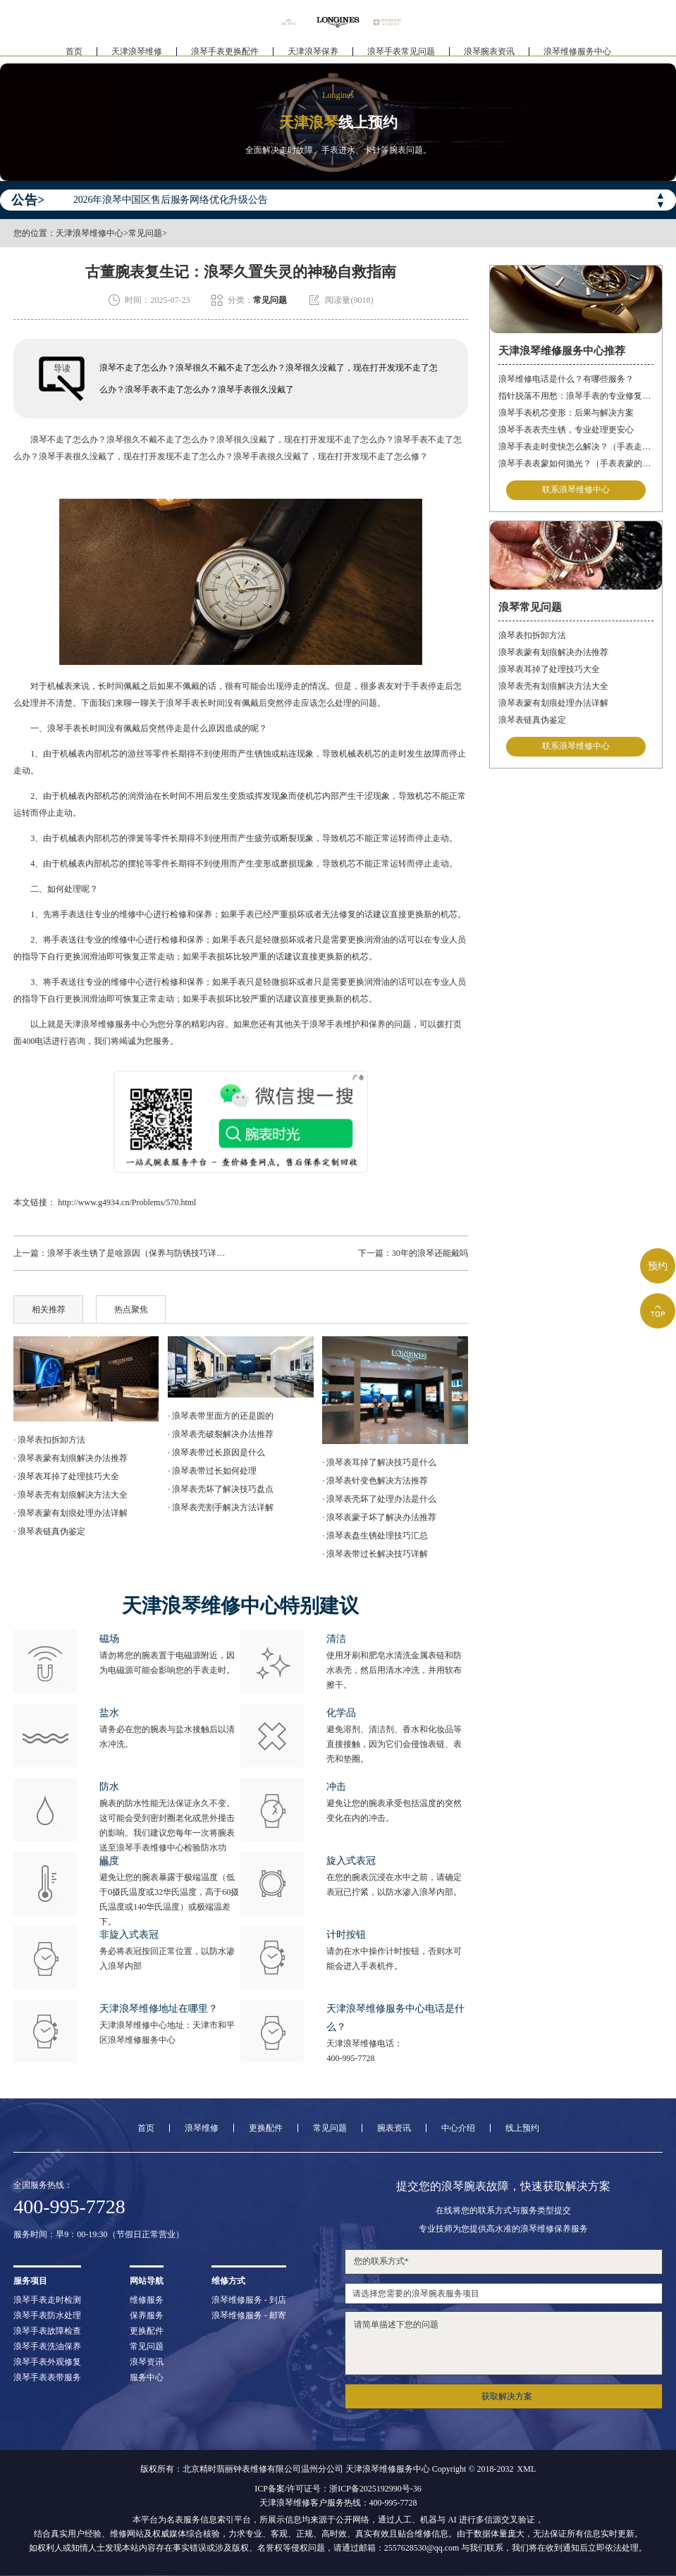 This screenshot has width=676, height=2576. Describe the element at coordinates (430, 1253) in the screenshot. I see `30年的浪琴还能戴吗` at that location.